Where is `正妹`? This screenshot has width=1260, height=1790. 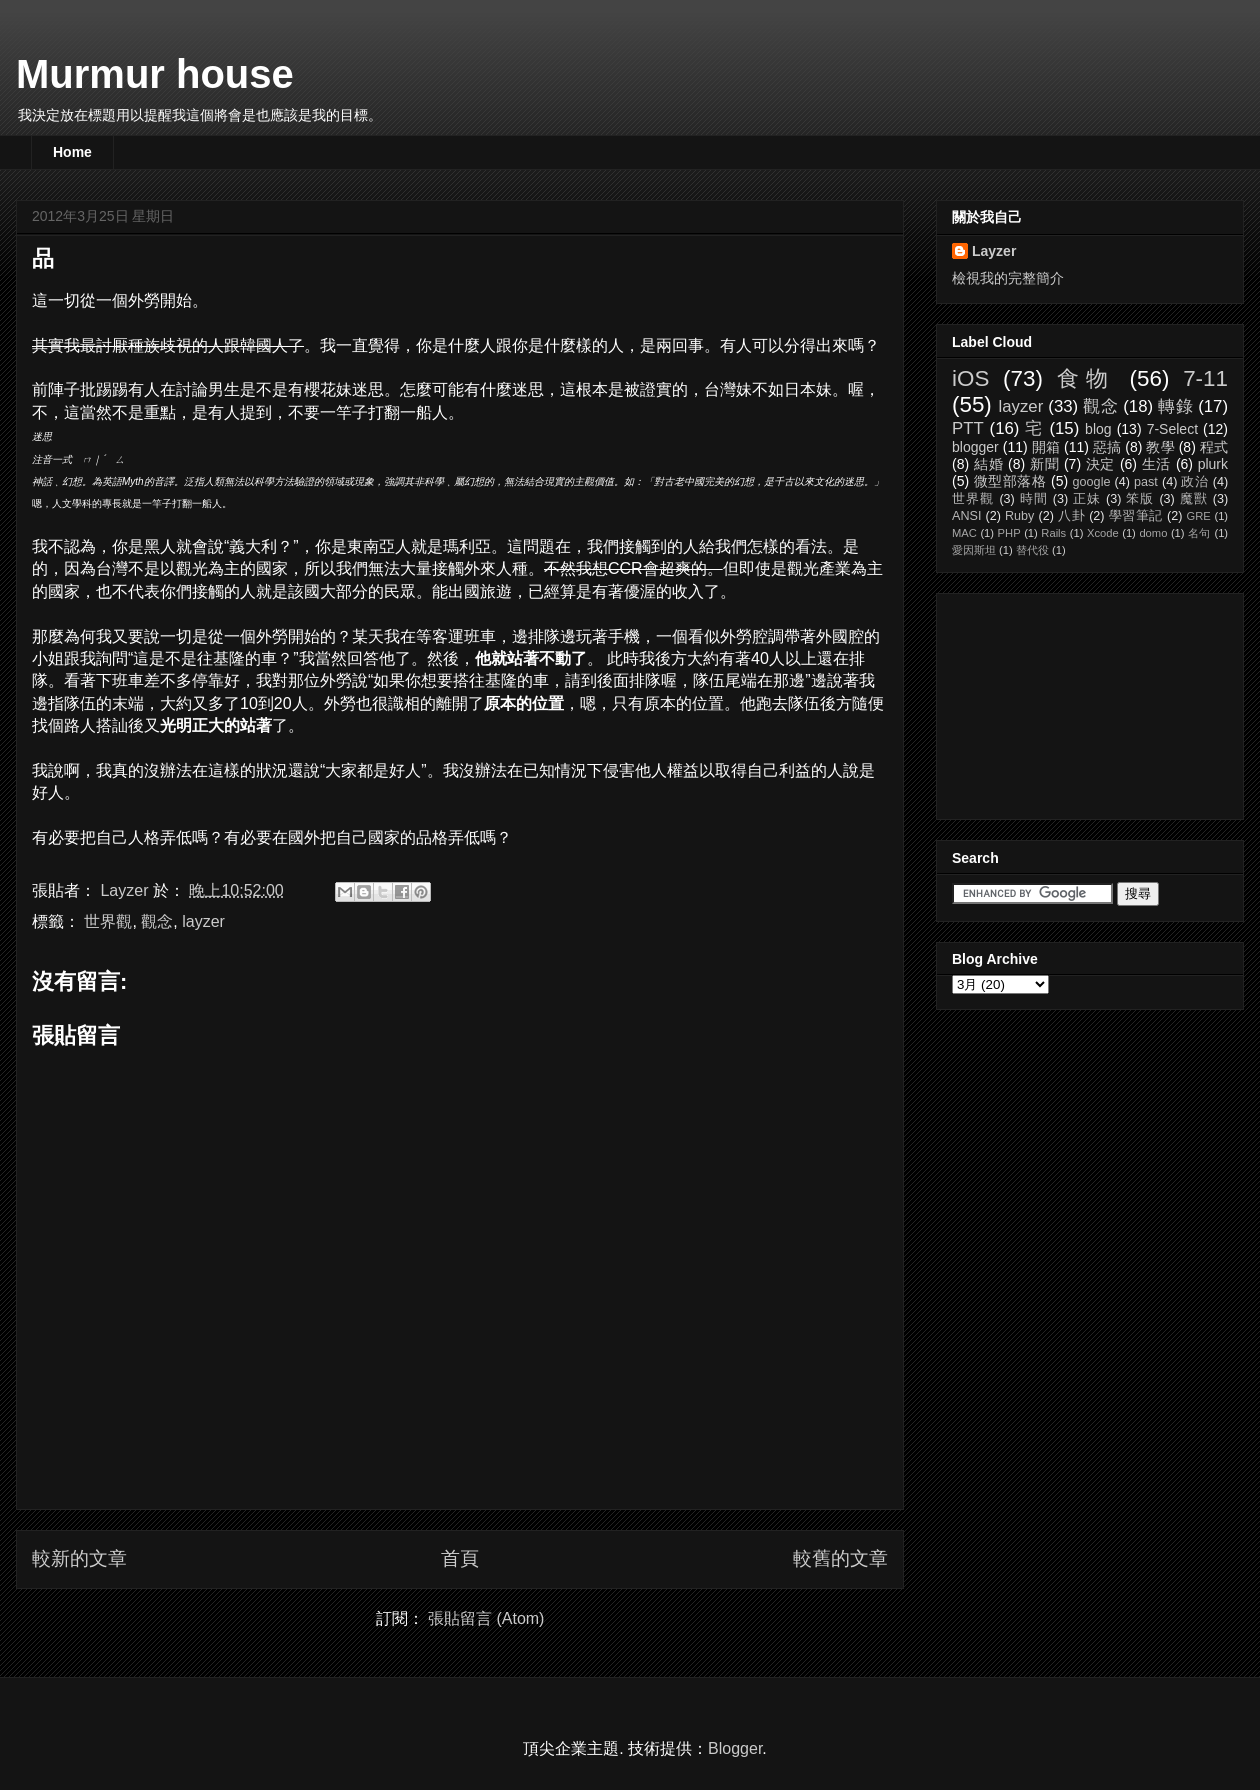 正妹 is located at coordinates (1087, 499).